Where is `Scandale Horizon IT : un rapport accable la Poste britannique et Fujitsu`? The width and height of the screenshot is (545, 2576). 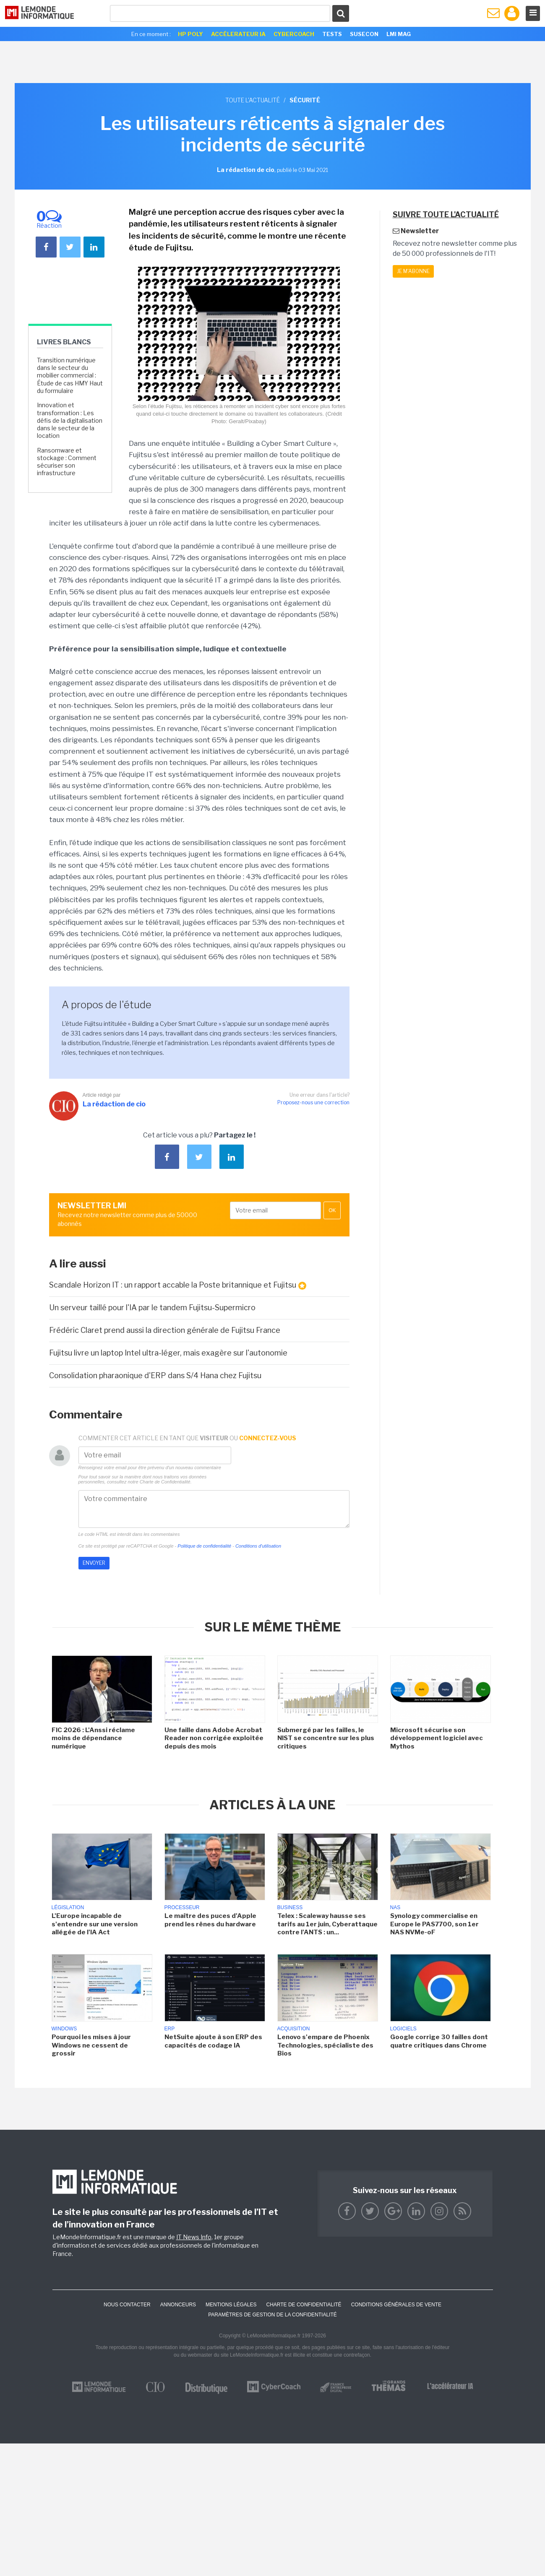 Scandale Horizon IT : un rapport accable la Poste britannique et Fujitsu is located at coordinates (177, 1285).